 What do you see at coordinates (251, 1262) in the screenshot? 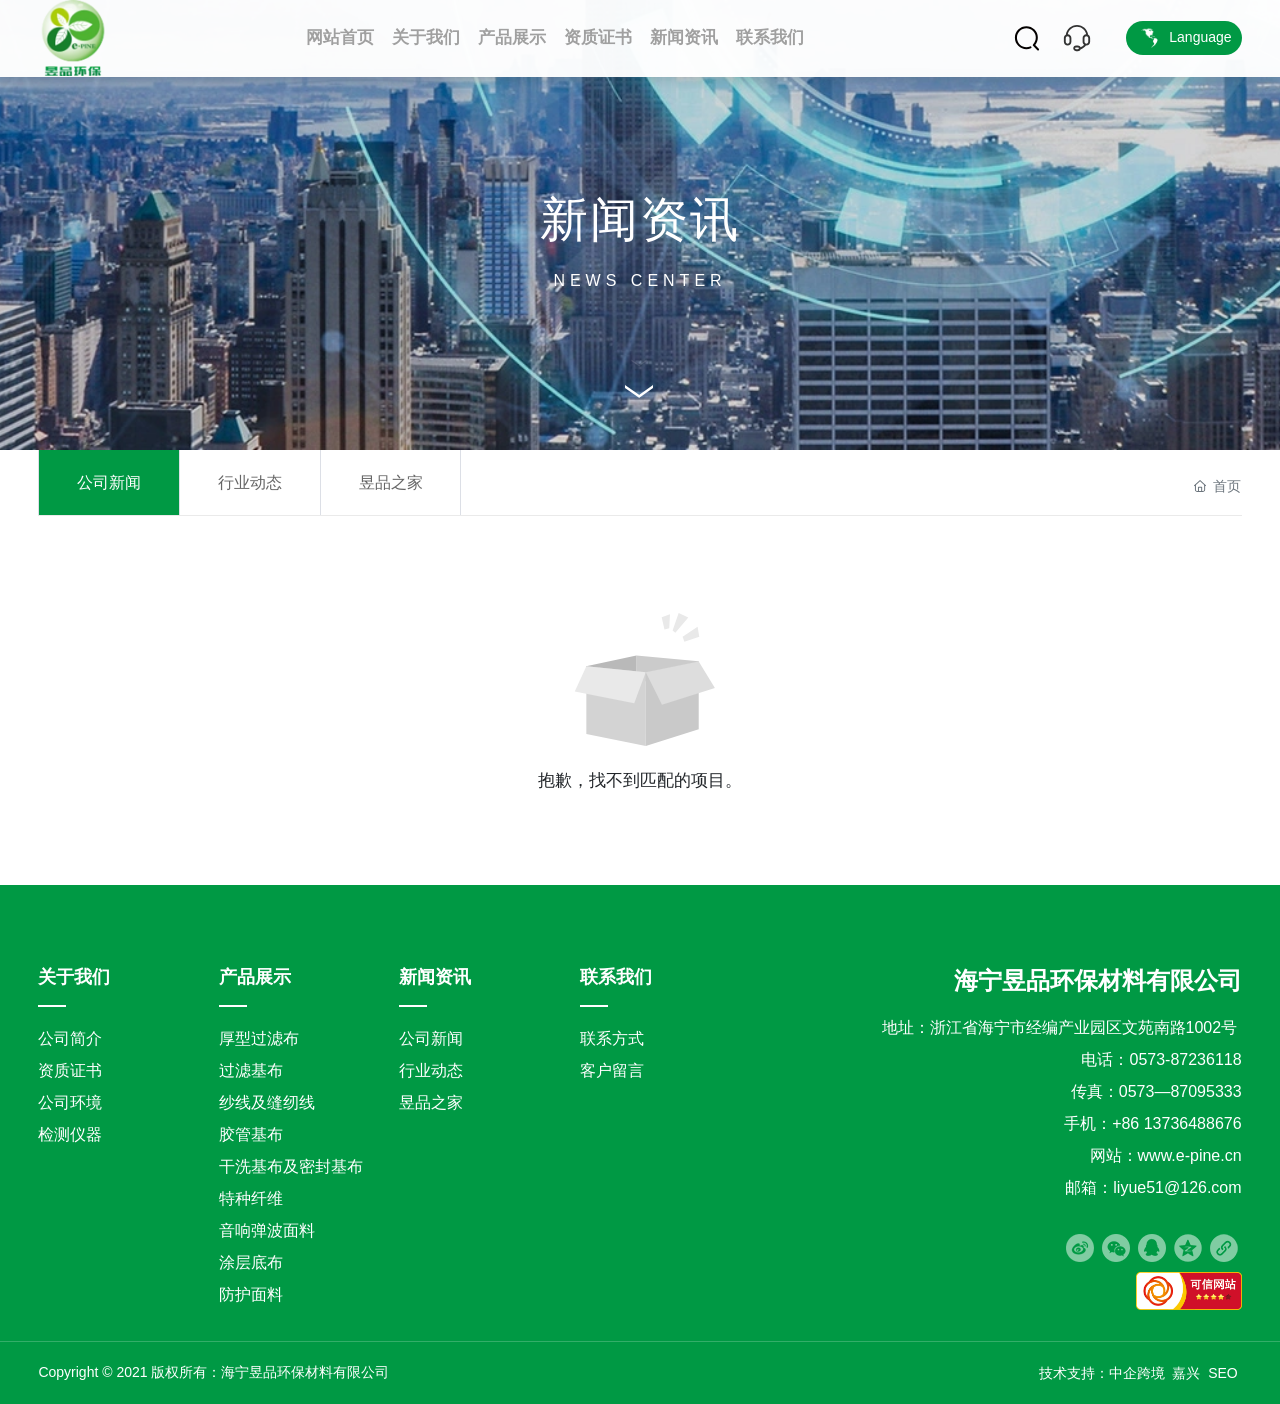
I see `涂层底布` at bounding box center [251, 1262].